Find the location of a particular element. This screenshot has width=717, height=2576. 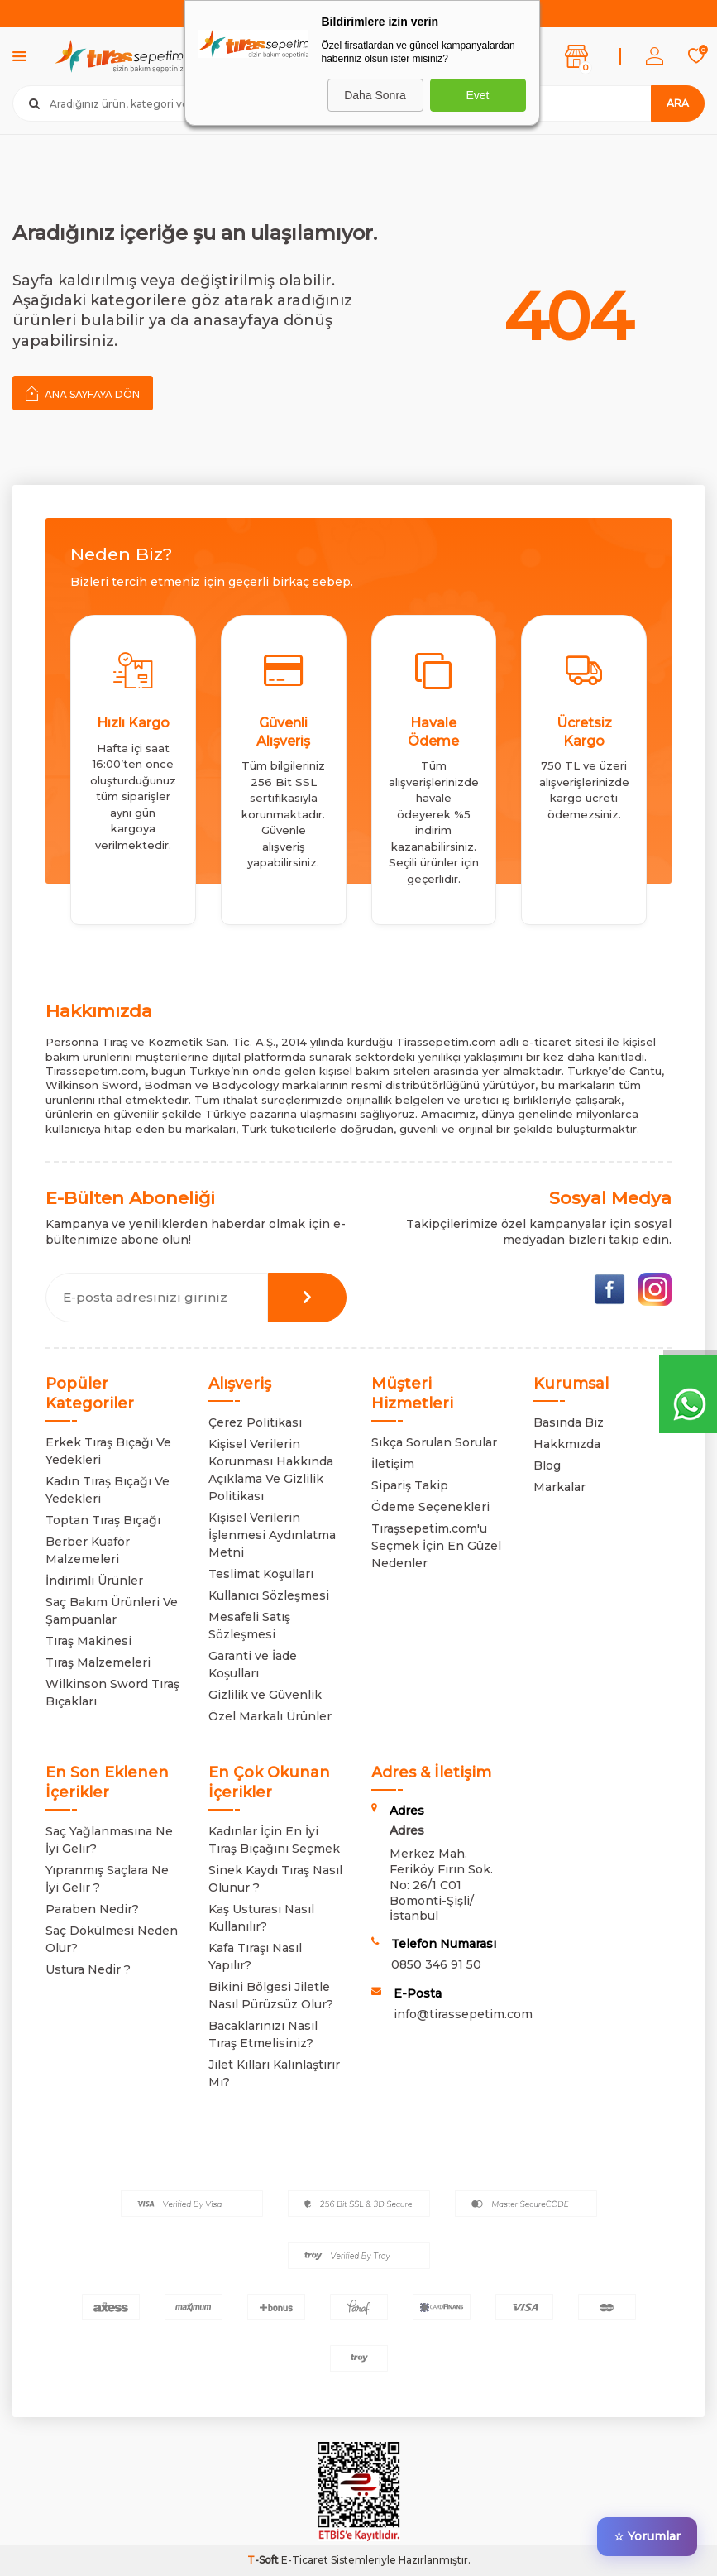

Jilet Kılları Kalınlaştırır Mı? is located at coordinates (274, 2073).